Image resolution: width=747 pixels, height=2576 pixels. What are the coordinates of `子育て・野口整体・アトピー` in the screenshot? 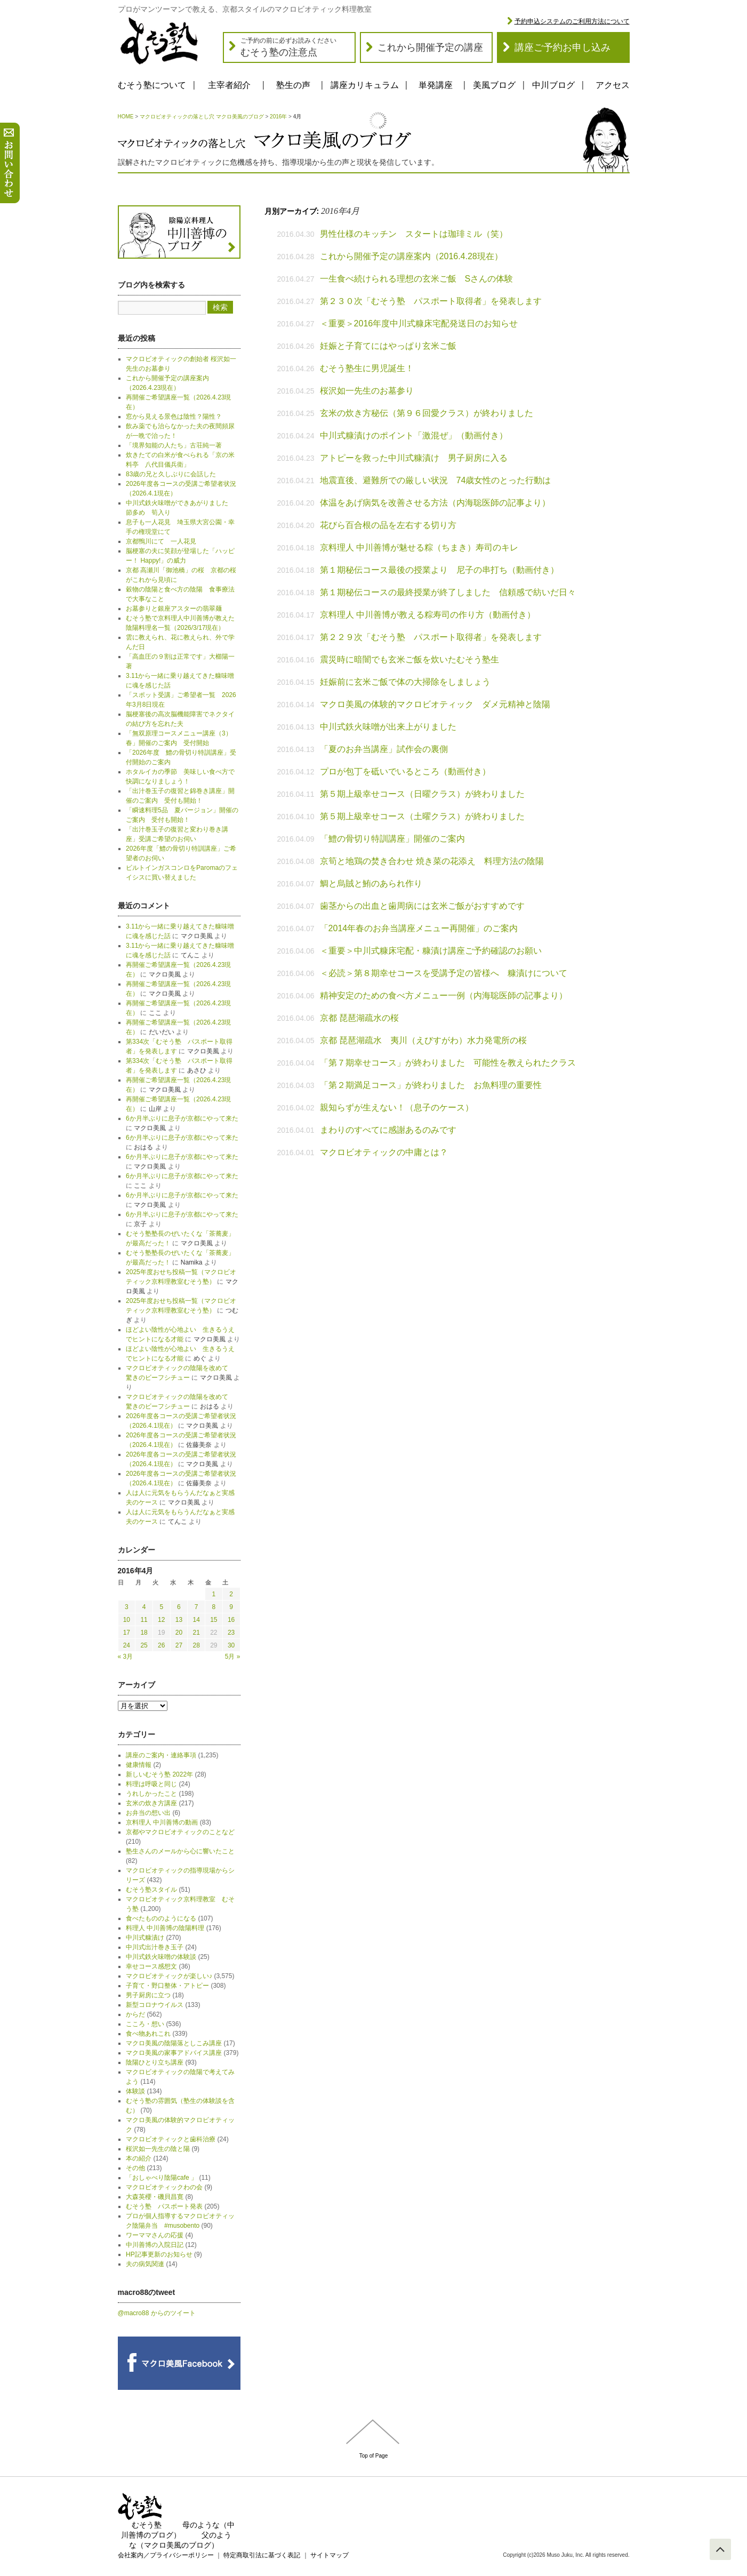 It's located at (167, 1985).